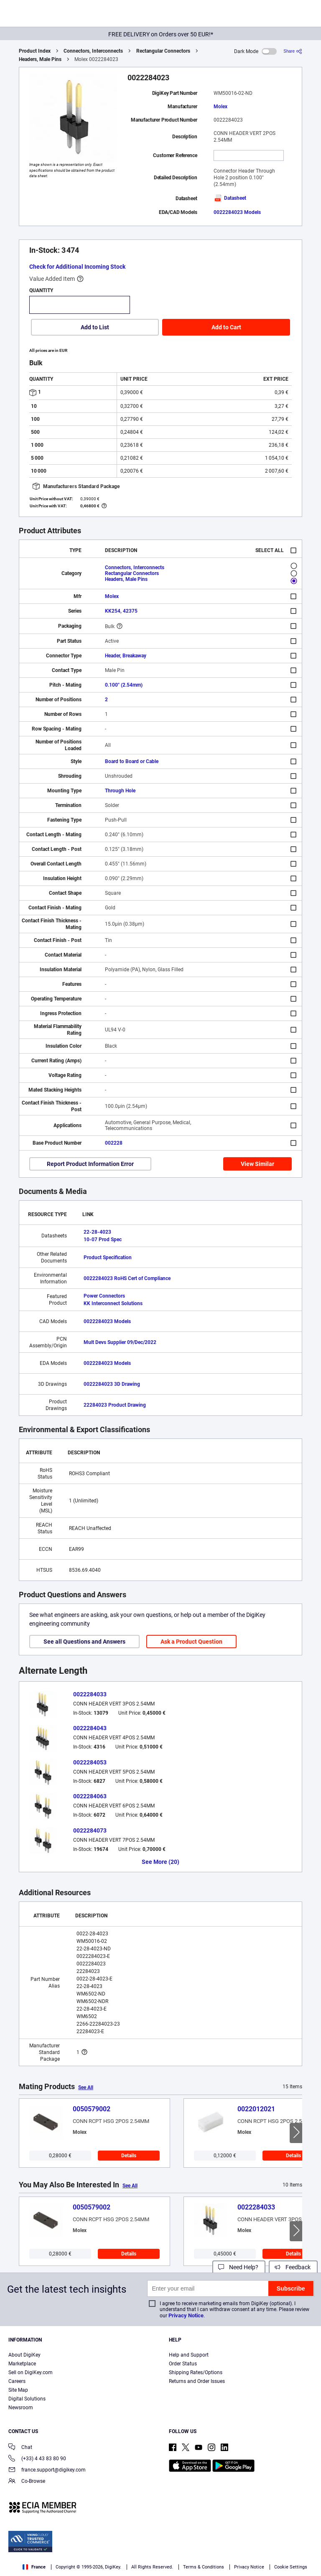 The image size is (321, 2576). Describe the element at coordinates (90, 1796) in the screenshot. I see `0022284063` at that location.